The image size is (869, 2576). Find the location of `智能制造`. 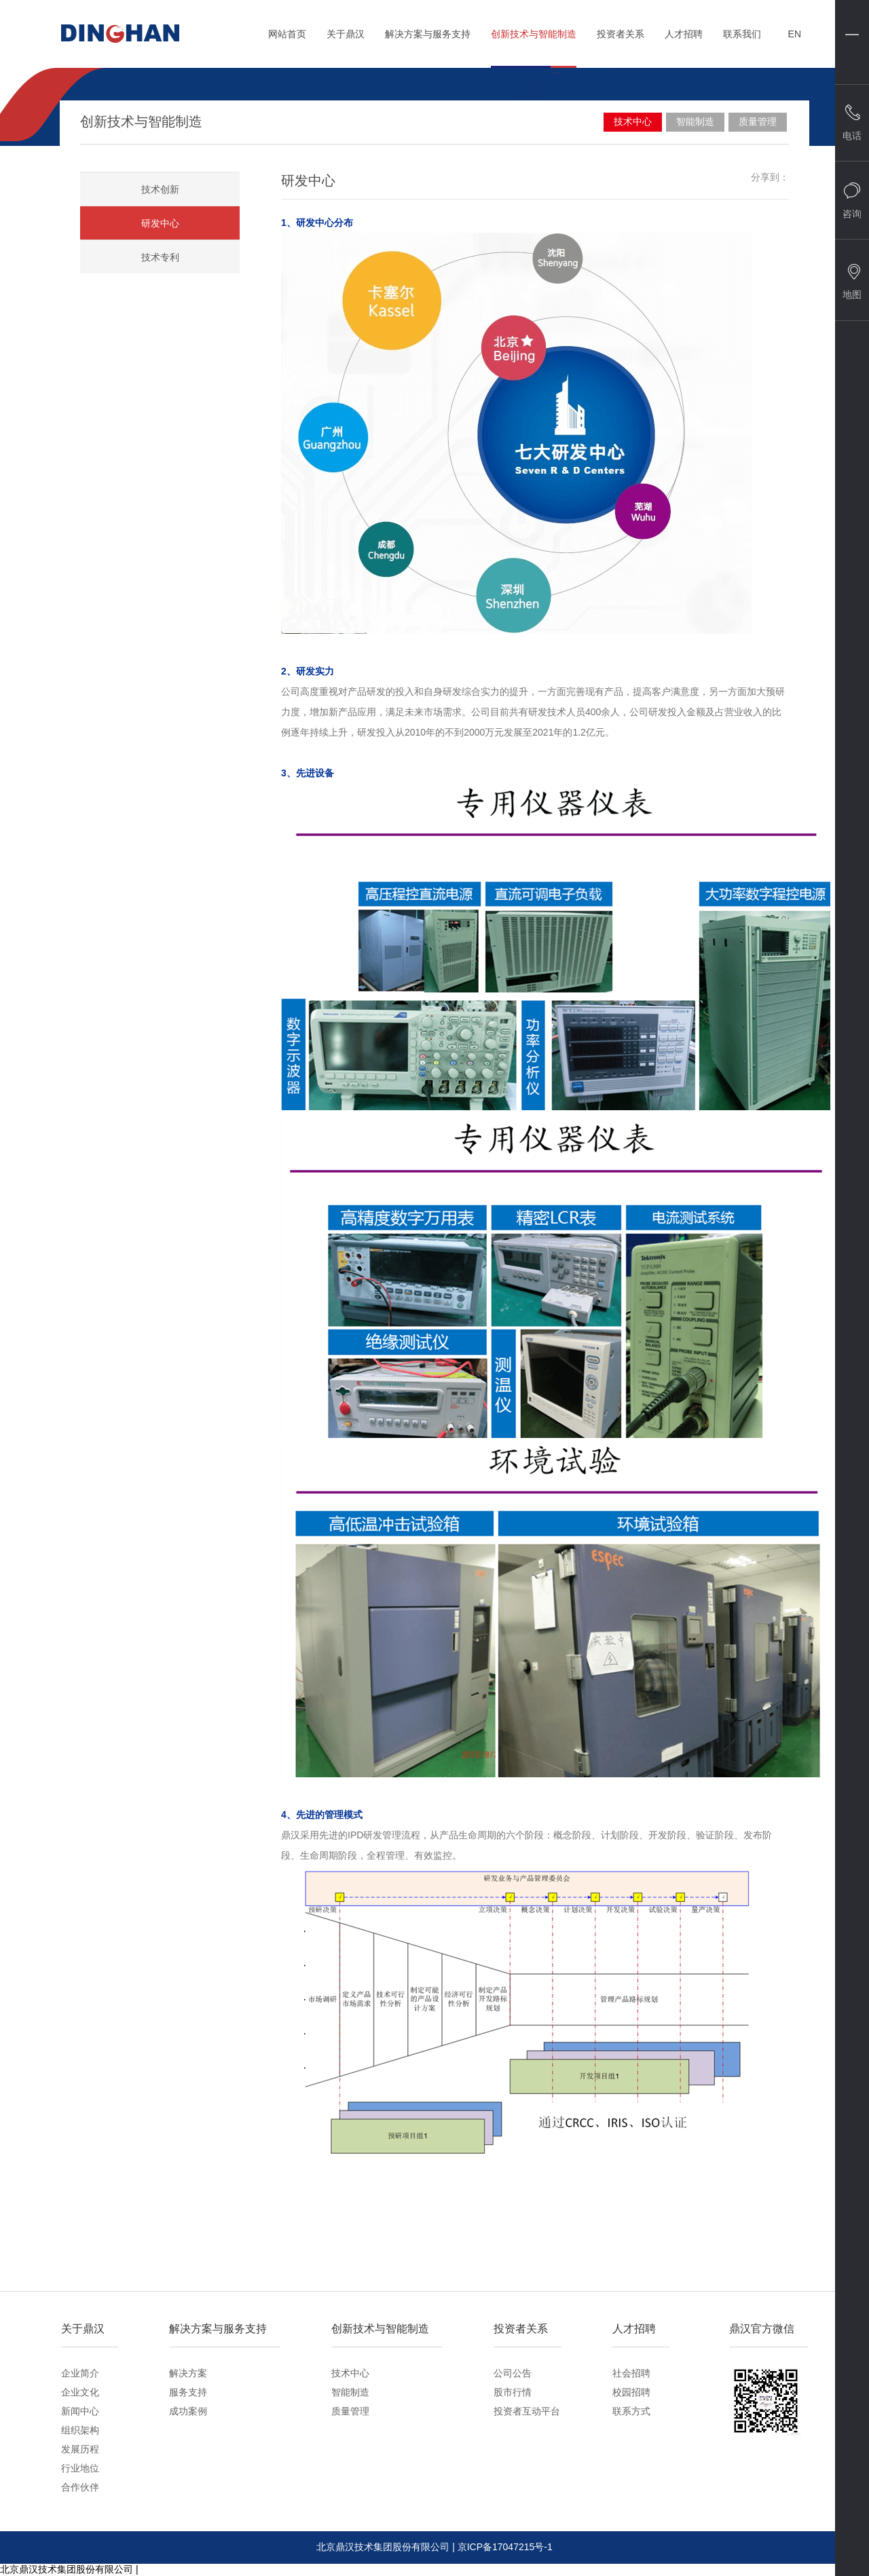

智能制造 is located at coordinates (695, 121).